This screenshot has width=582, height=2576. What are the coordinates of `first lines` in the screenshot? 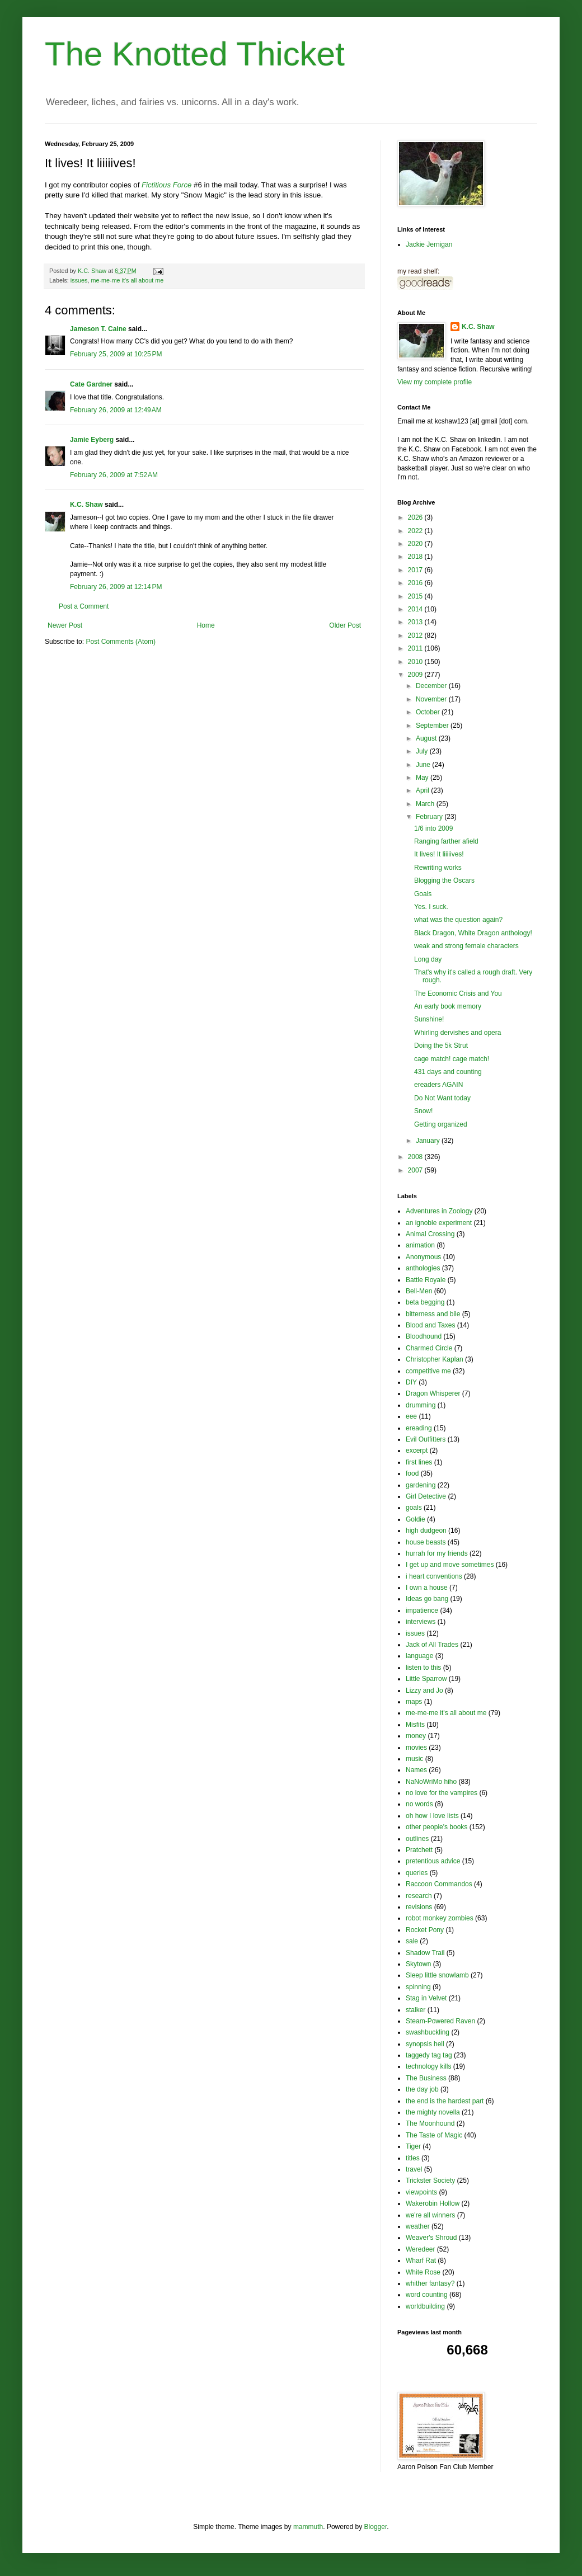 It's located at (419, 1462).